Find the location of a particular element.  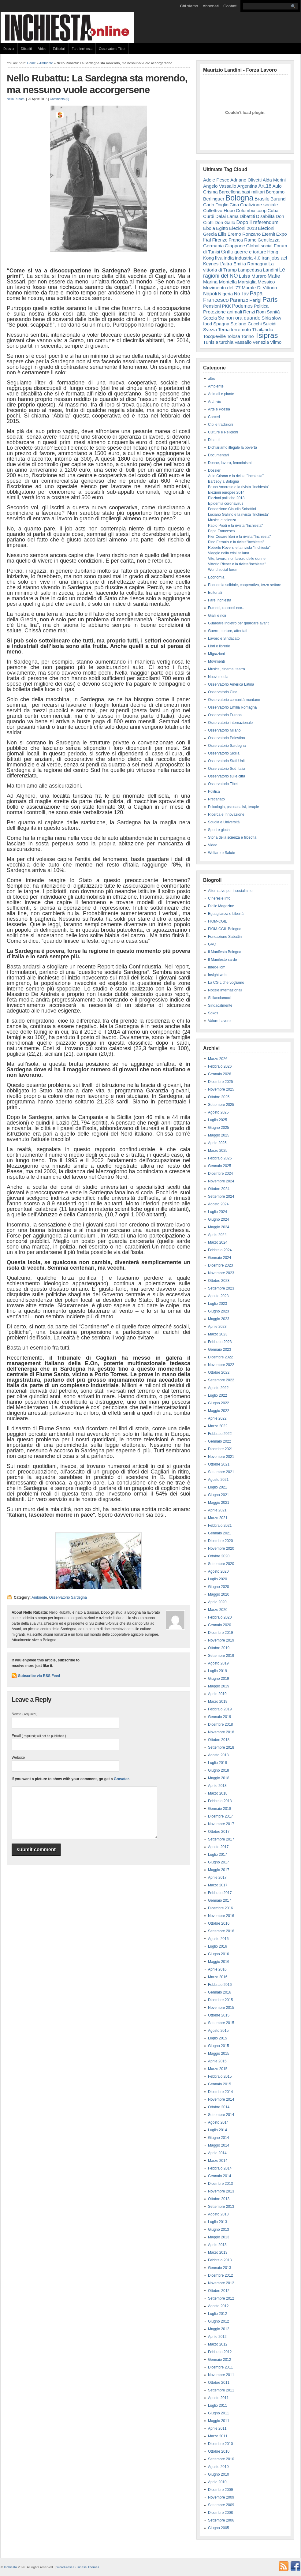

Mafie is located at coordinates (273, 276).